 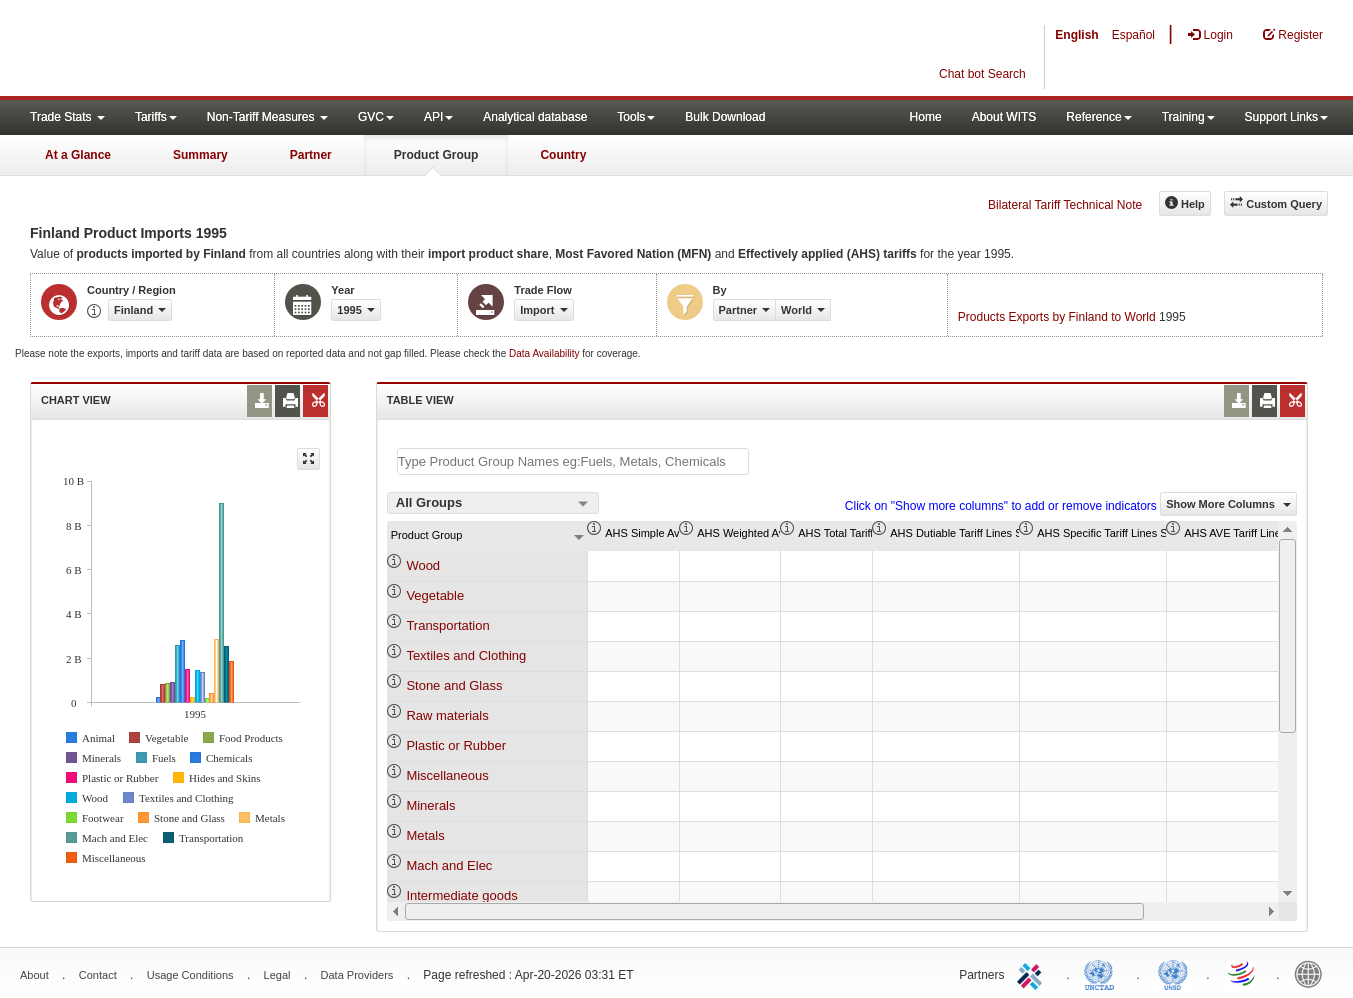 I want to click on Transportation, so click(x=447, y=625).